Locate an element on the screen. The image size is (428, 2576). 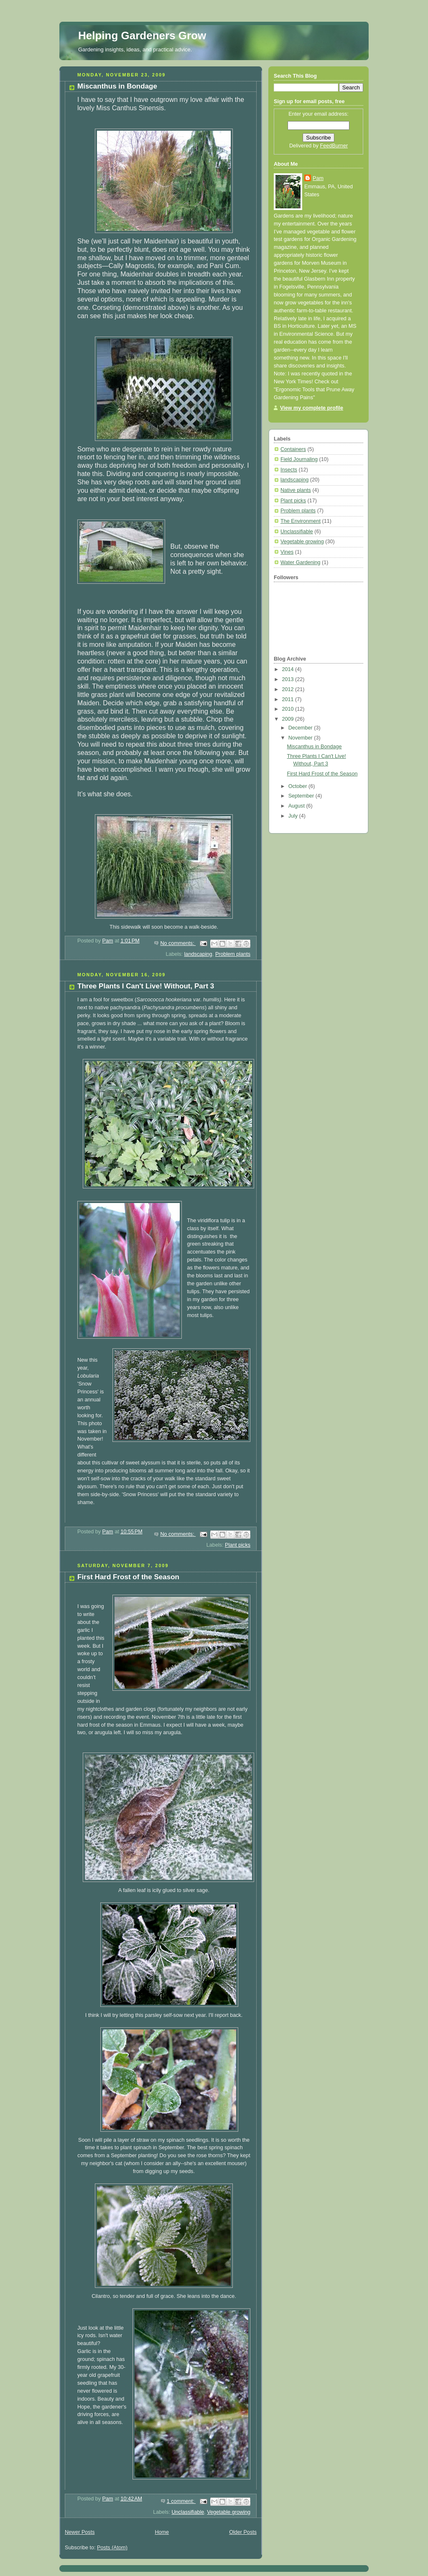
July is located at coordinates (293, 816).